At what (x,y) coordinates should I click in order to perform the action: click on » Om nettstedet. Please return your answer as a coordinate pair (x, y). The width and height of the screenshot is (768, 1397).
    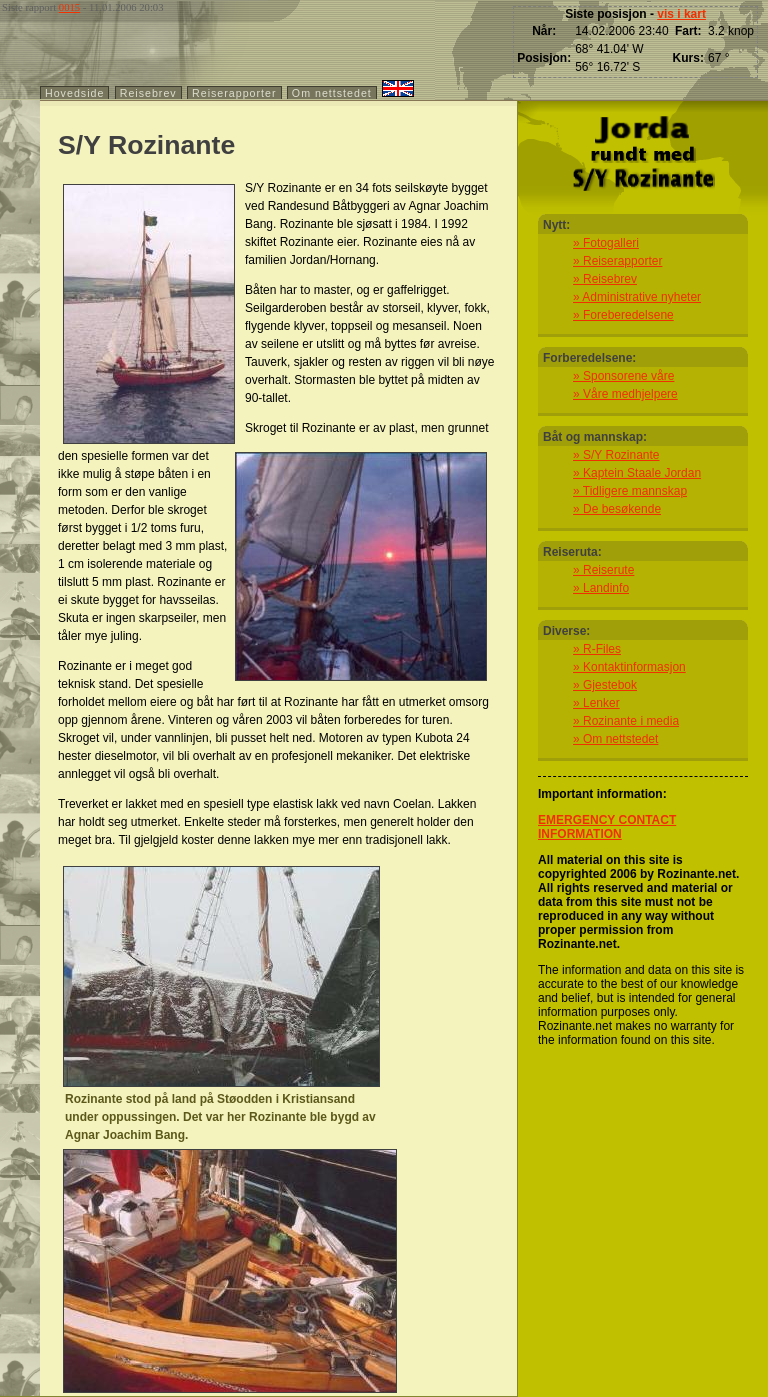
    Looking at the image, I should click on (615, 739).